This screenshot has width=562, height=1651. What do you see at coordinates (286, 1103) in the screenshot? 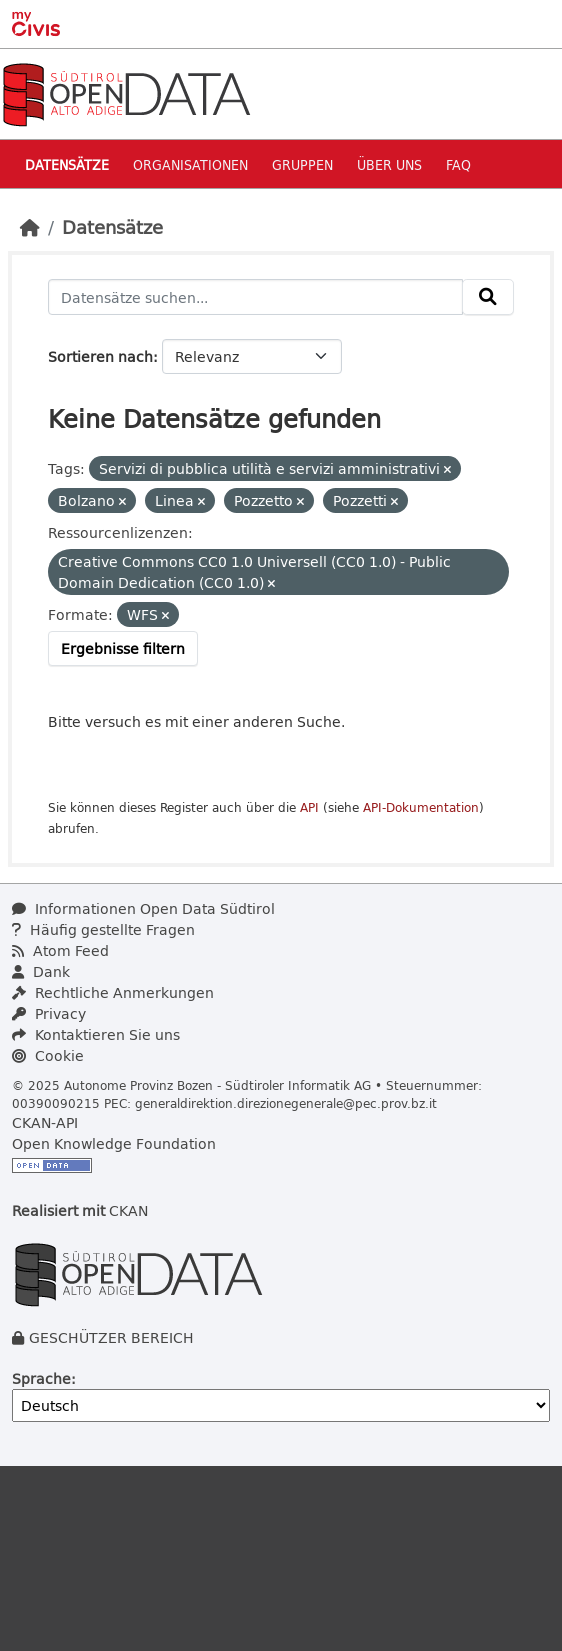
I see `generaldirektion.direzionegenerale@pec.prov.bz.it` at bounding box center [286, 1103].